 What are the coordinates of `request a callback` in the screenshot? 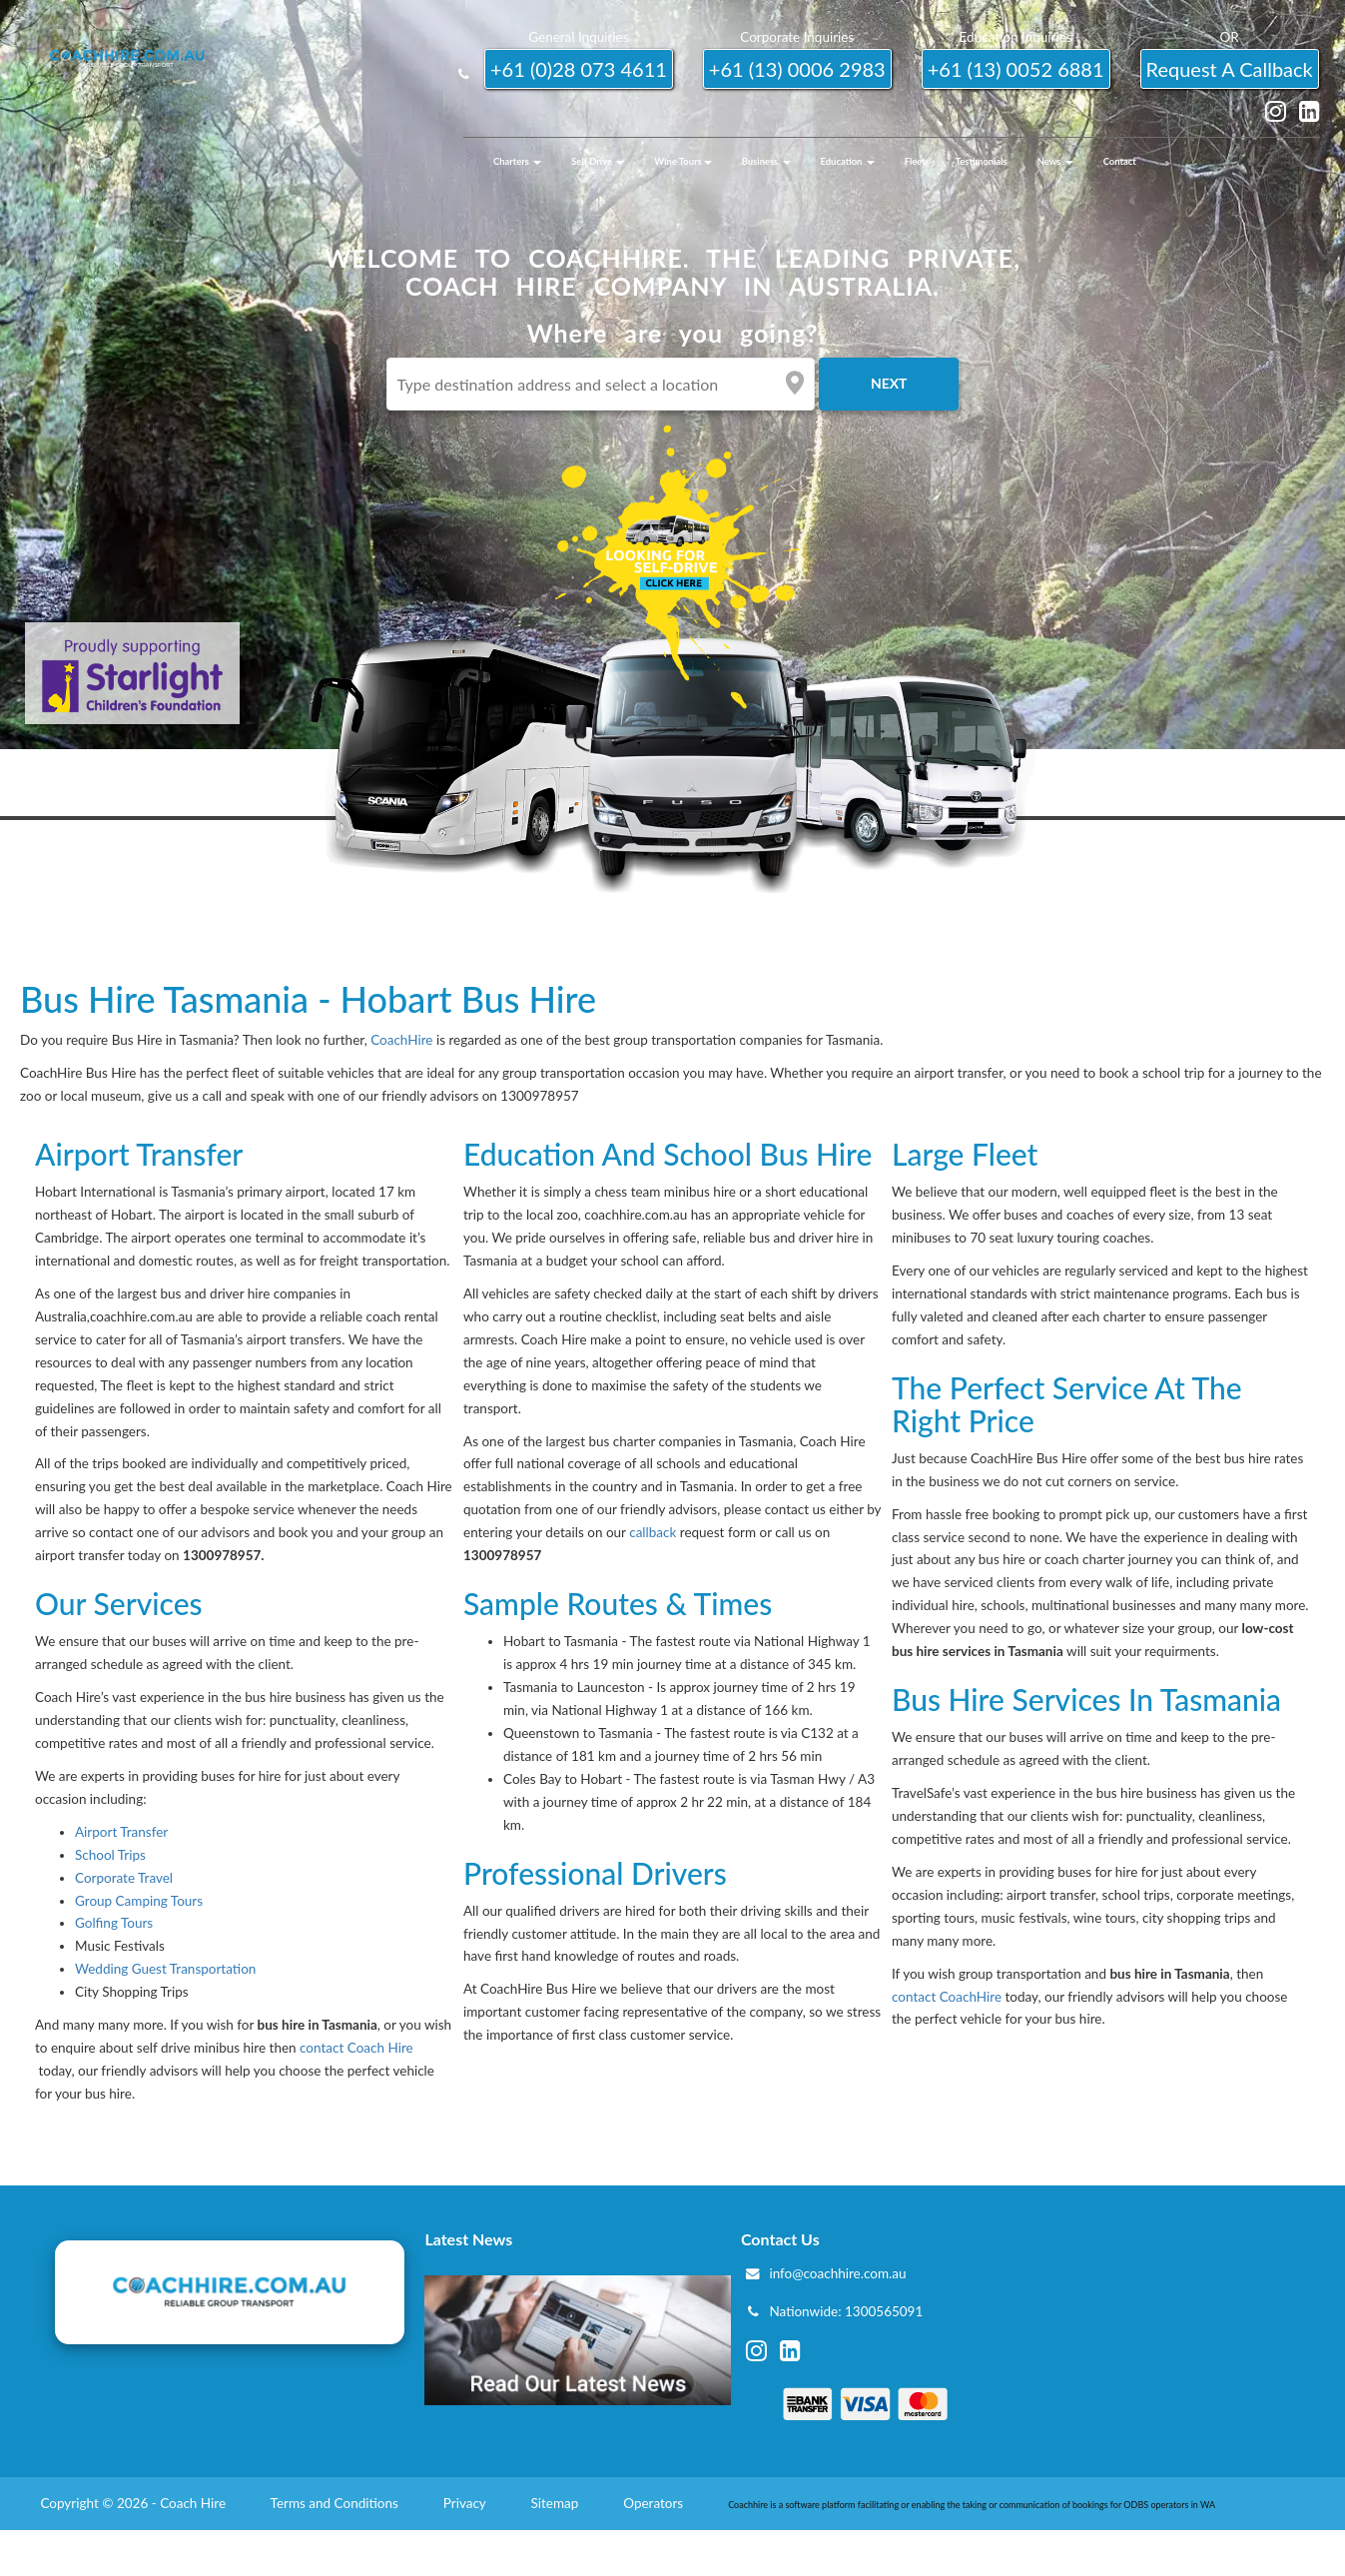 It's located at (1229, 69).